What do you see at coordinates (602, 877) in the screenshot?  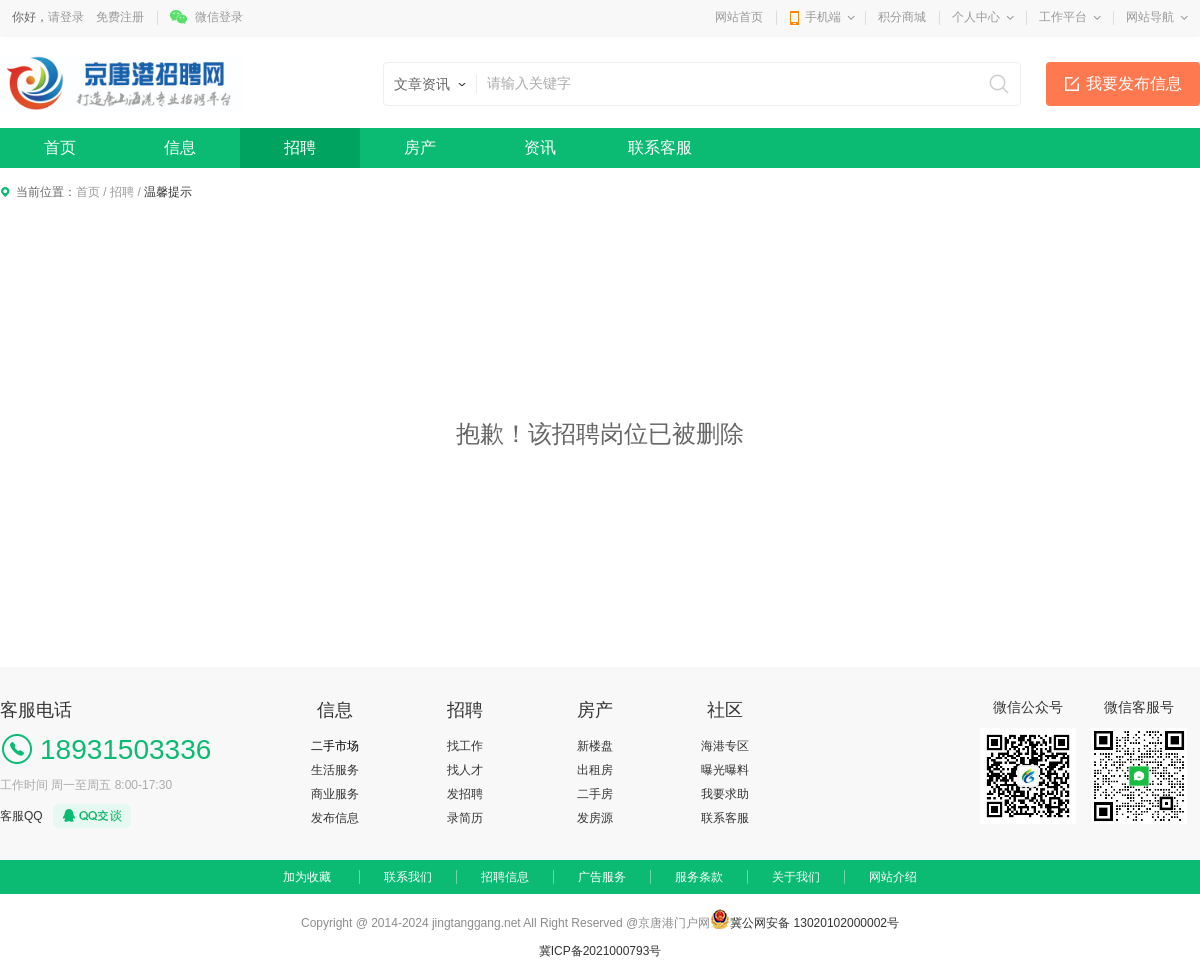 I see `广告服务` at bounding box center [602, 877].